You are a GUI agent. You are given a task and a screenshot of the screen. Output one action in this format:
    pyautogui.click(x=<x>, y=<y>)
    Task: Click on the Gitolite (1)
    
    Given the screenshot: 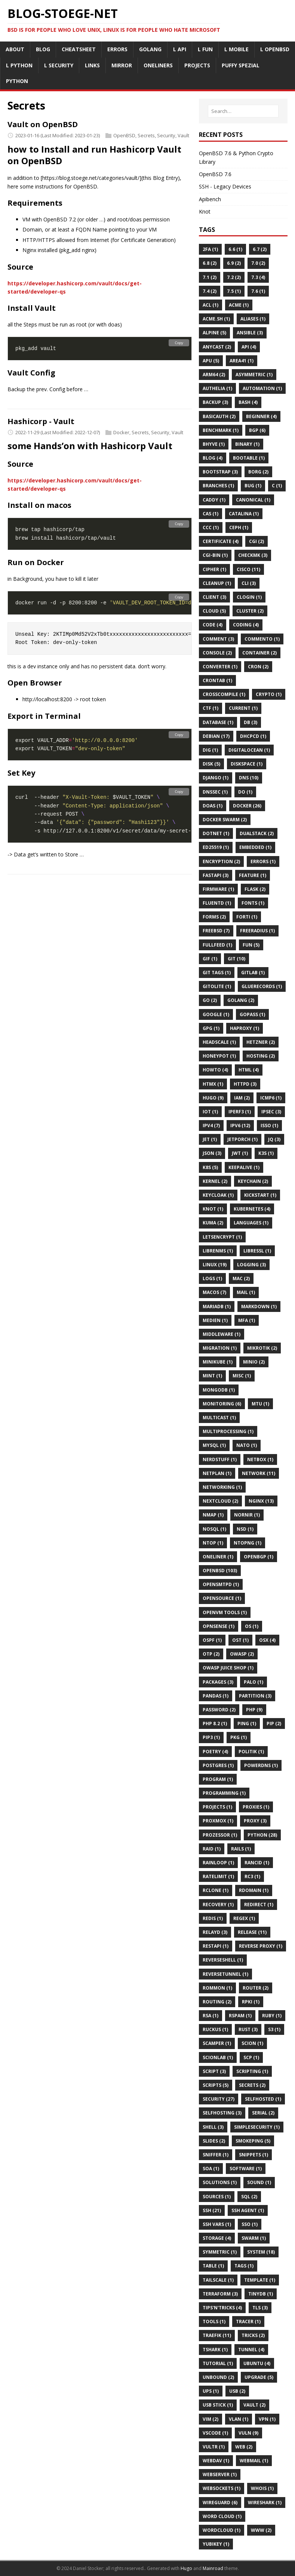 What is the action you would take?
    pyautogui.click(x=217, y=986)
    